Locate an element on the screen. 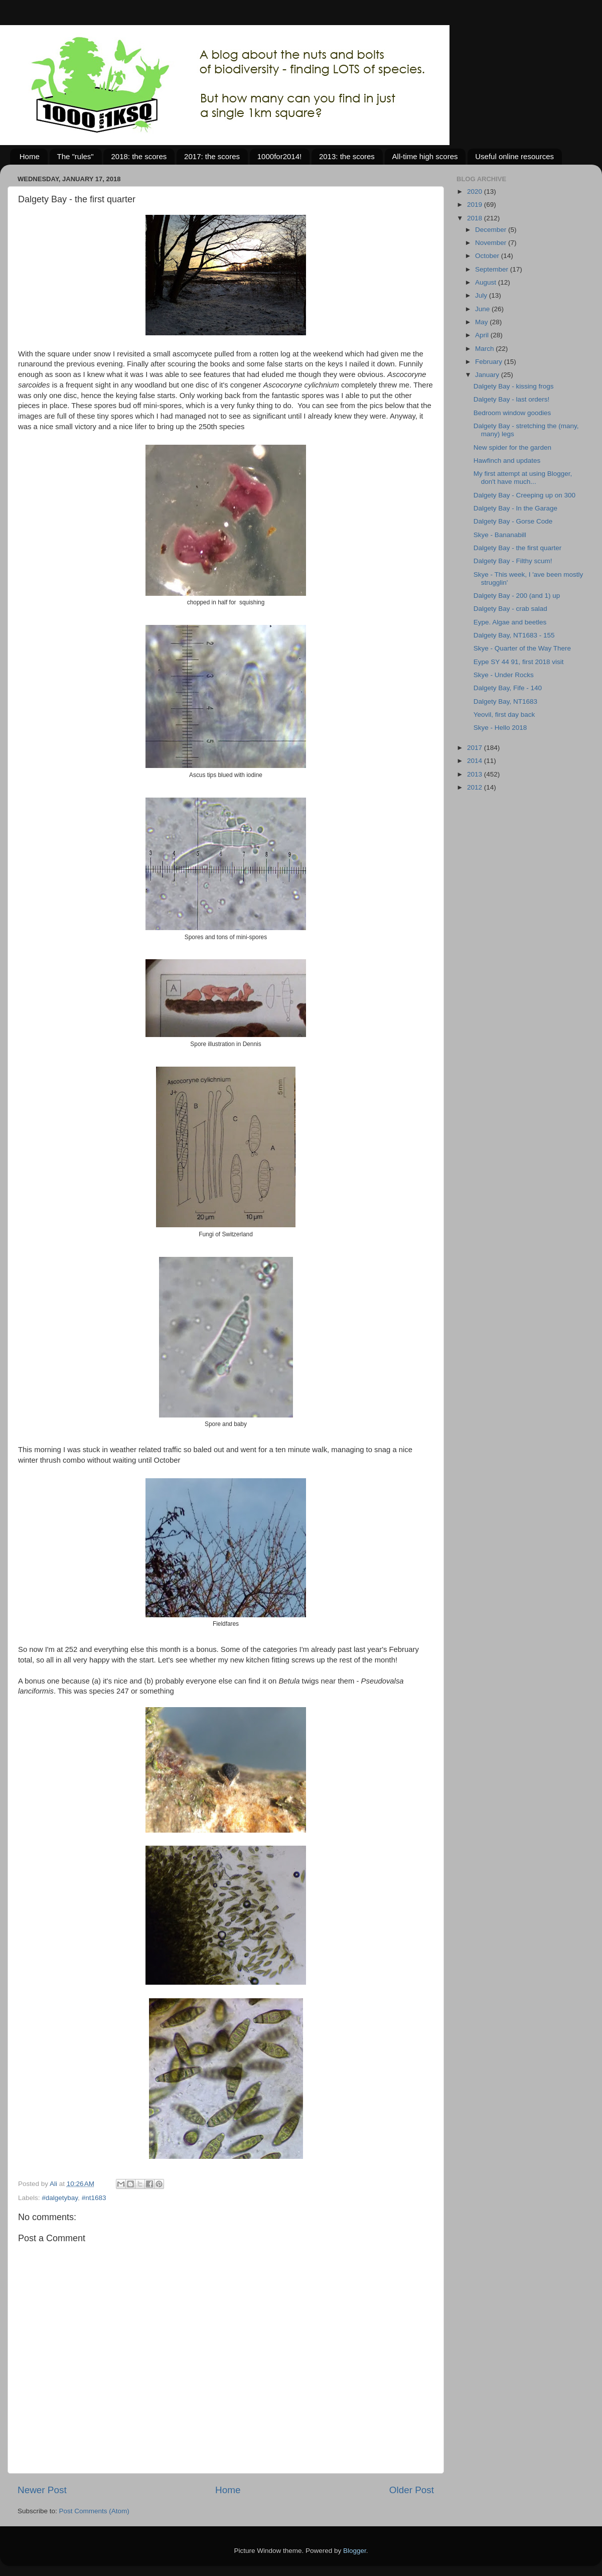 The height and width of the screenshot is (2576, 602). My first attempt at using Blogger, don't have much... is located at coordinates (523, 477).